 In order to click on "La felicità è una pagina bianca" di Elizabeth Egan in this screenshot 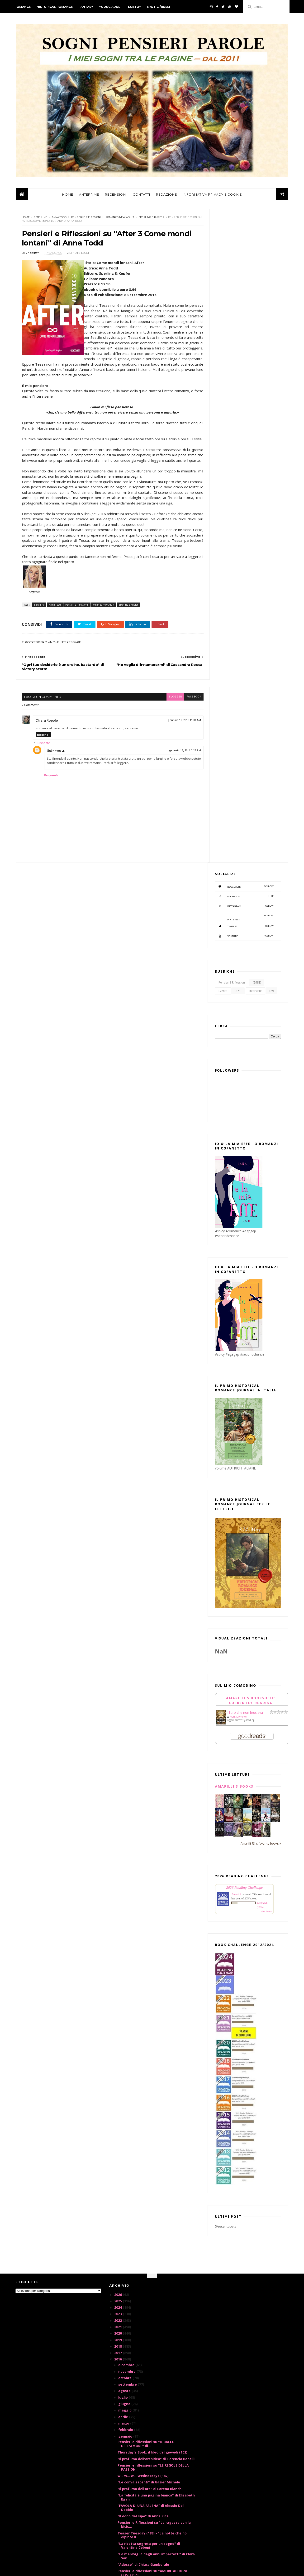, I will do `click(156, 1847)`.